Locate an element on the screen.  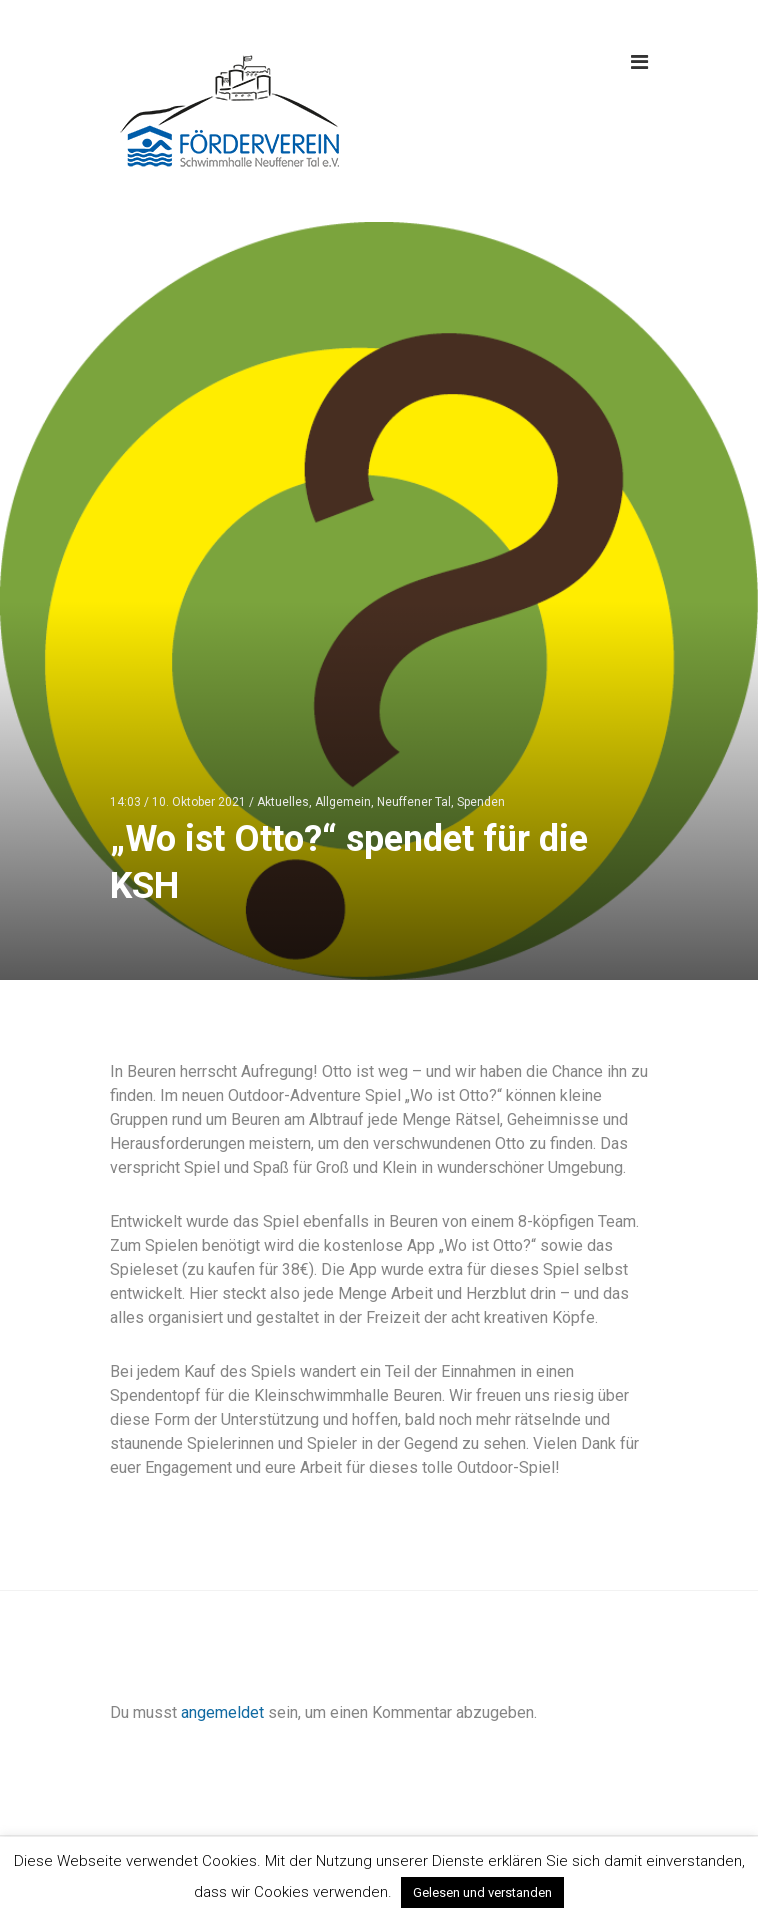
10. Oktober 2021 is located at coordinates (199, 802).